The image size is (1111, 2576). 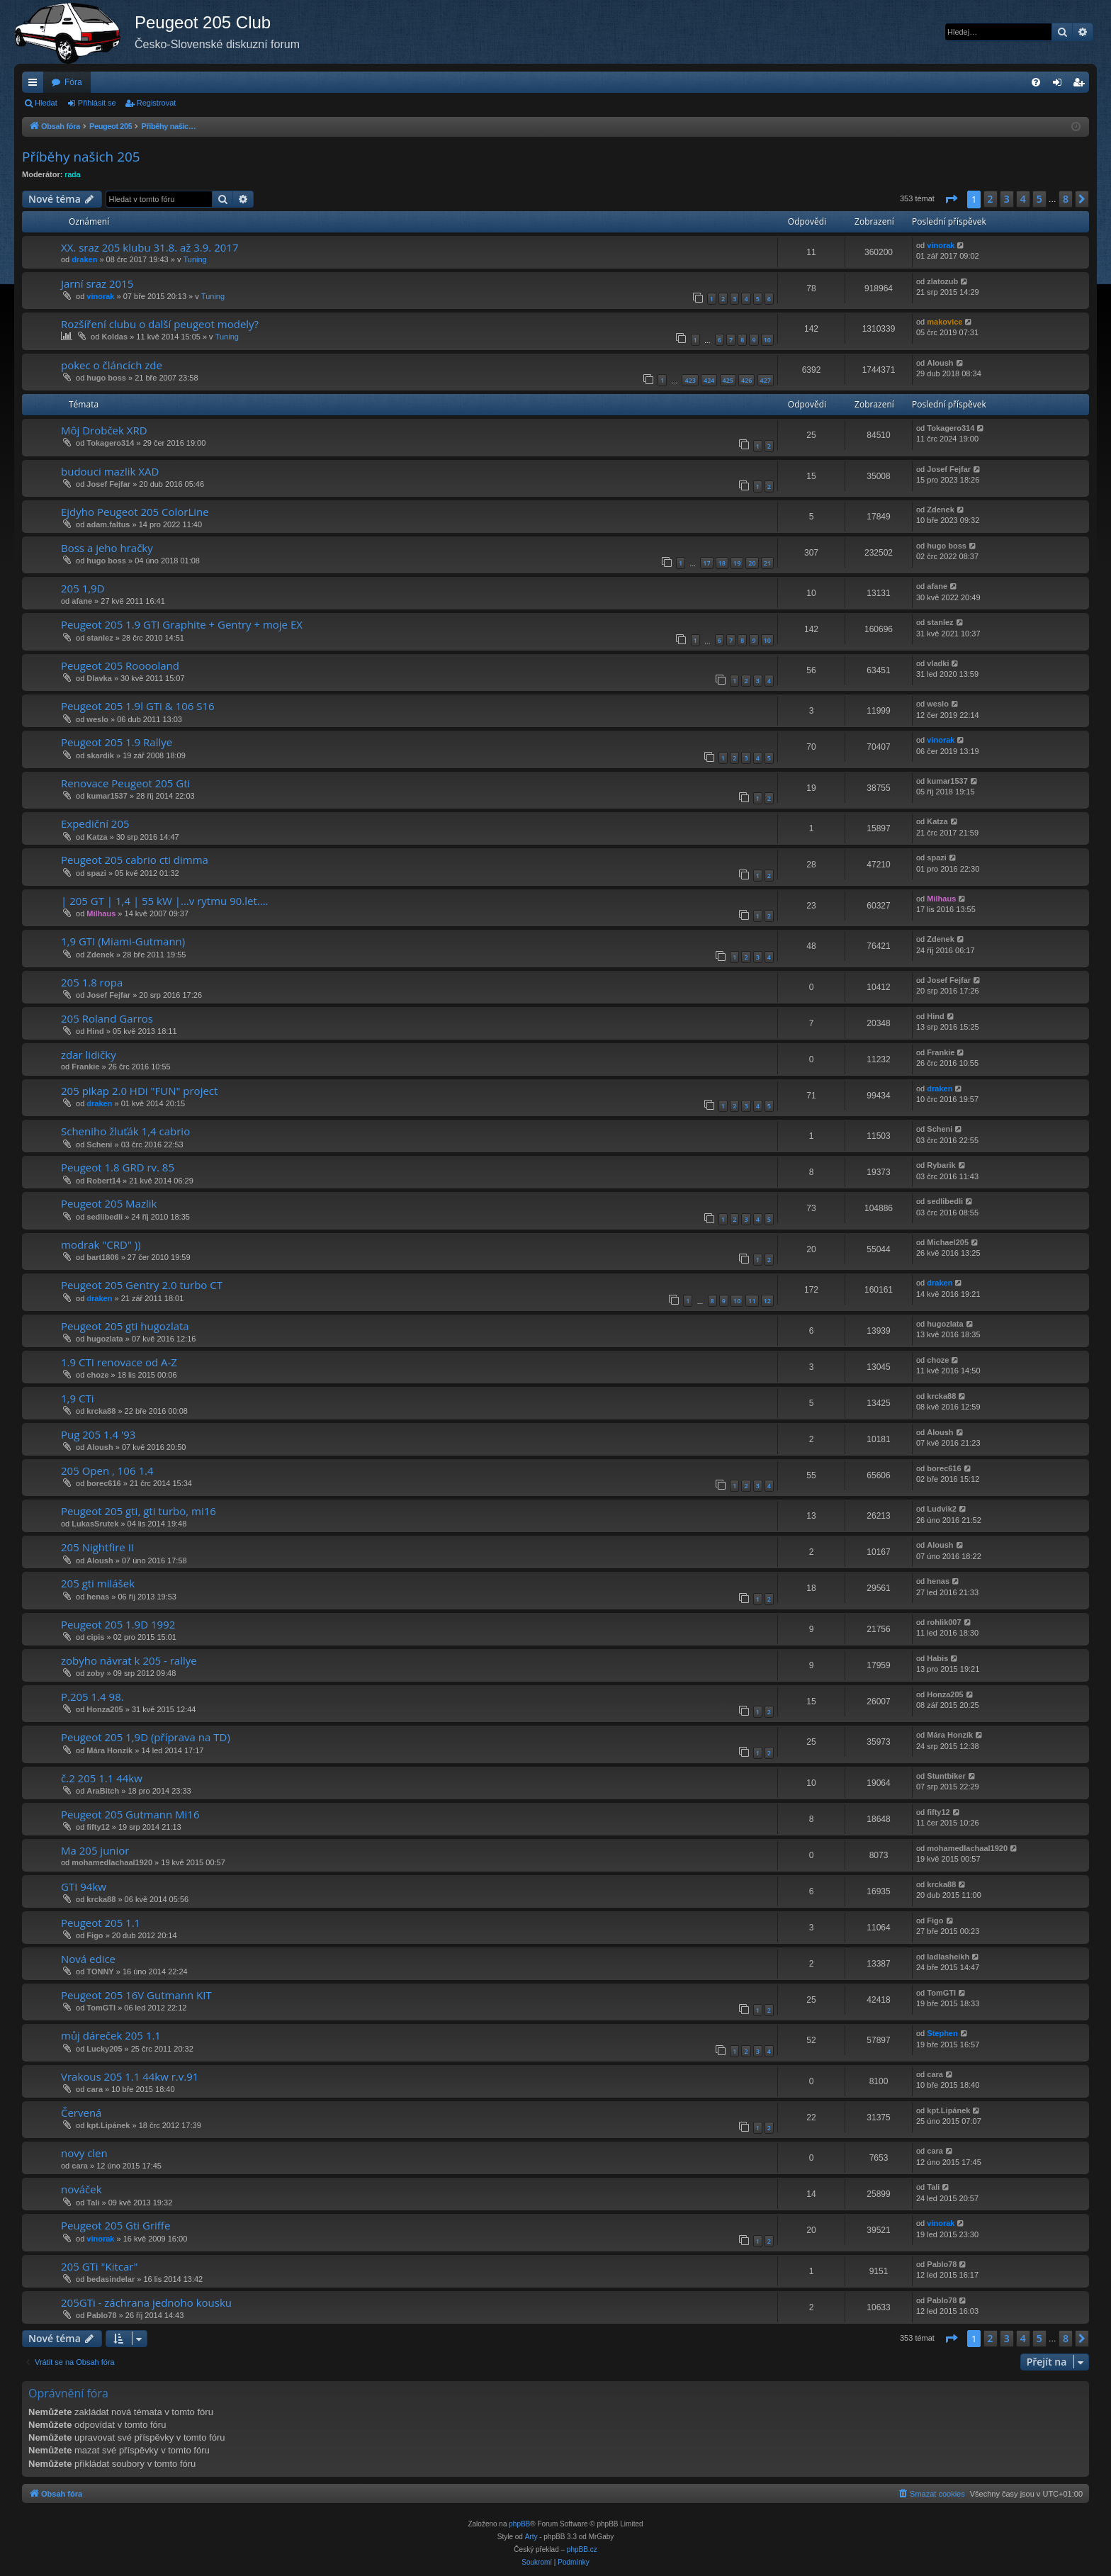 I want to click on Mára Honzík, so click(x=109, y=1750).